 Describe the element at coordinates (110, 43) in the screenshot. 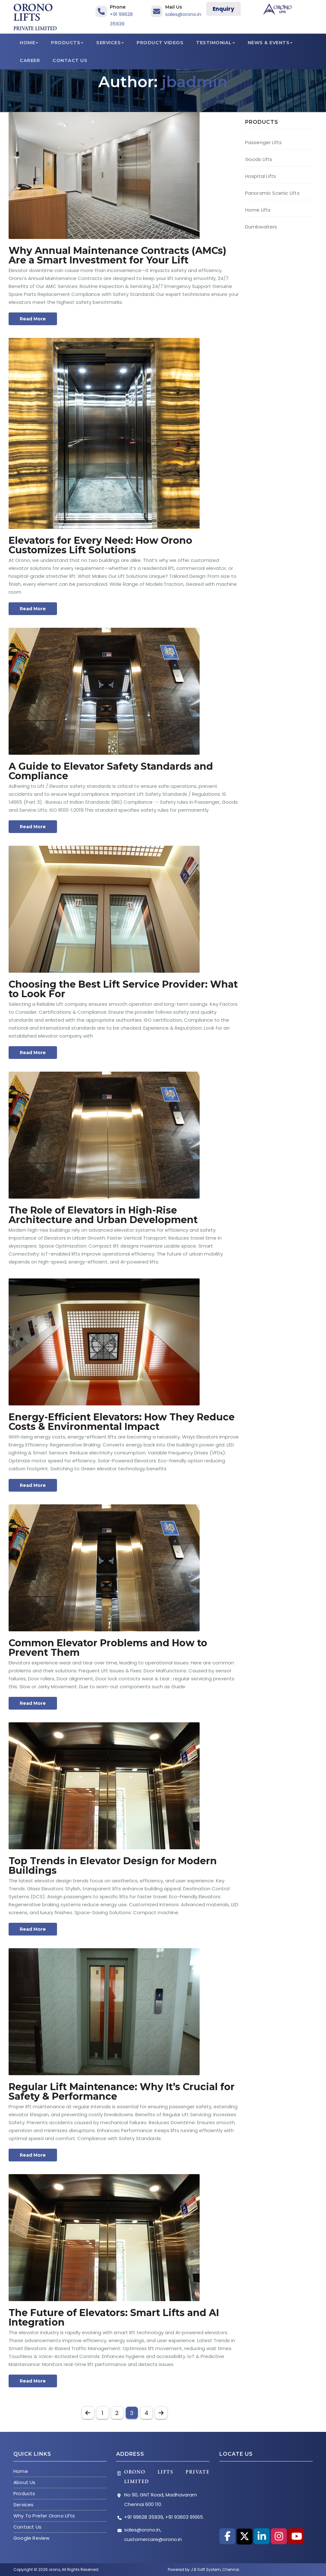

I see `Services` at that location.